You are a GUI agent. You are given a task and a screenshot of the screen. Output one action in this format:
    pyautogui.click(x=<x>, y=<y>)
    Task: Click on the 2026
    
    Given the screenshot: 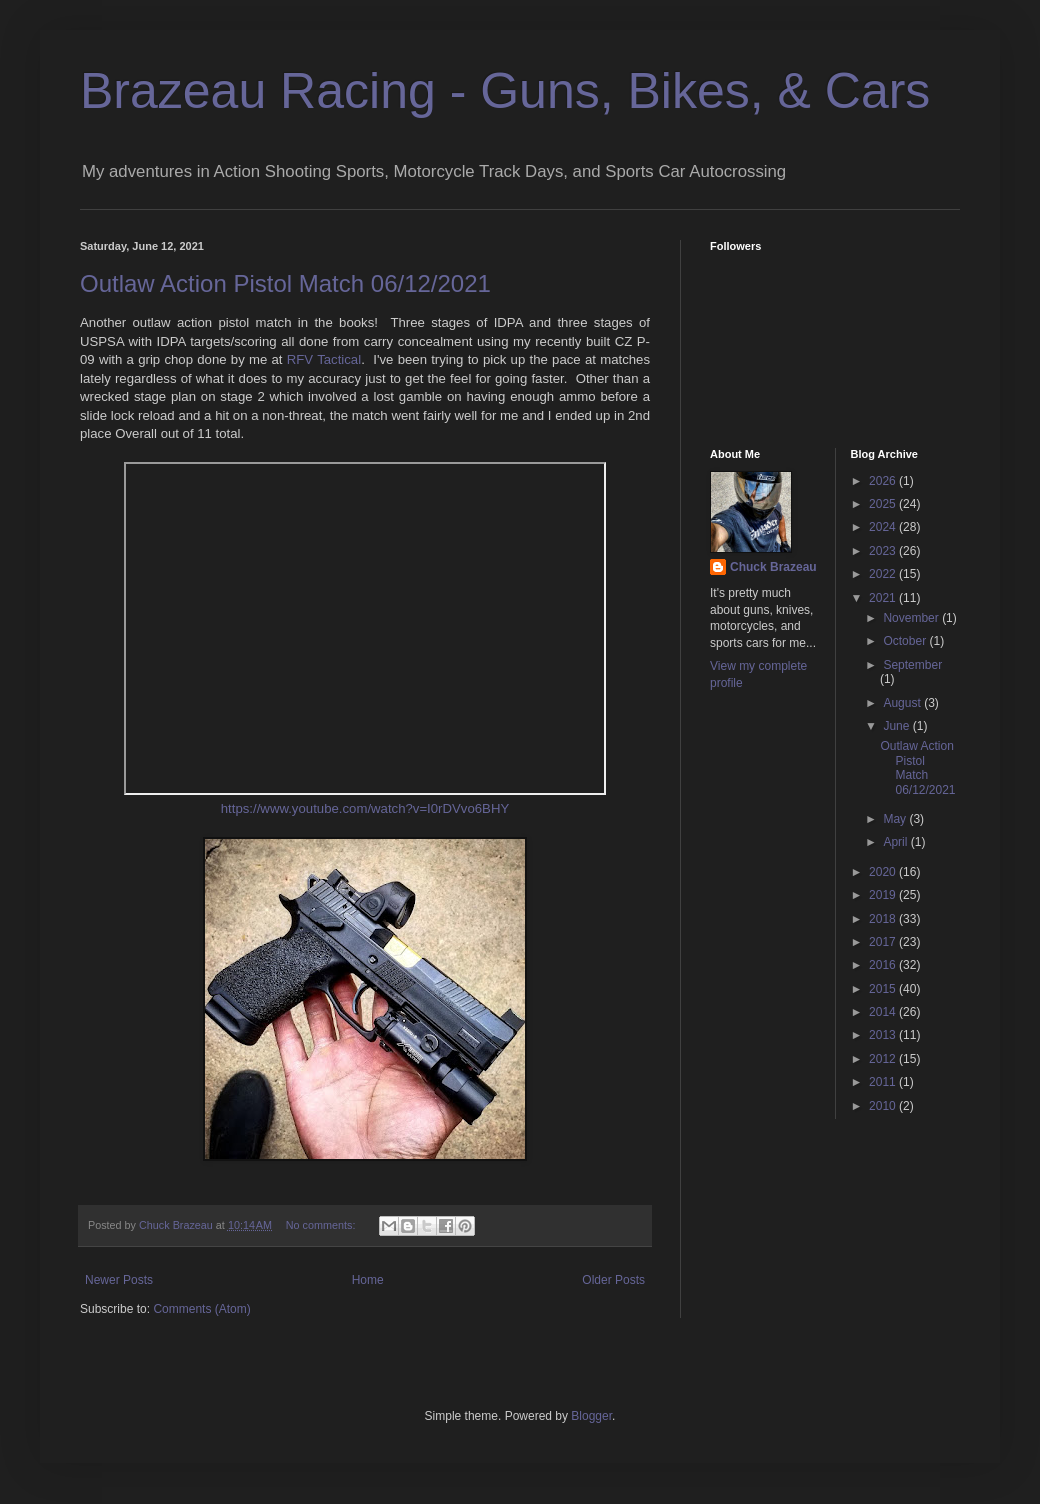 What is the action you would take?
    pyautogui.click(x=884, y=481)
    